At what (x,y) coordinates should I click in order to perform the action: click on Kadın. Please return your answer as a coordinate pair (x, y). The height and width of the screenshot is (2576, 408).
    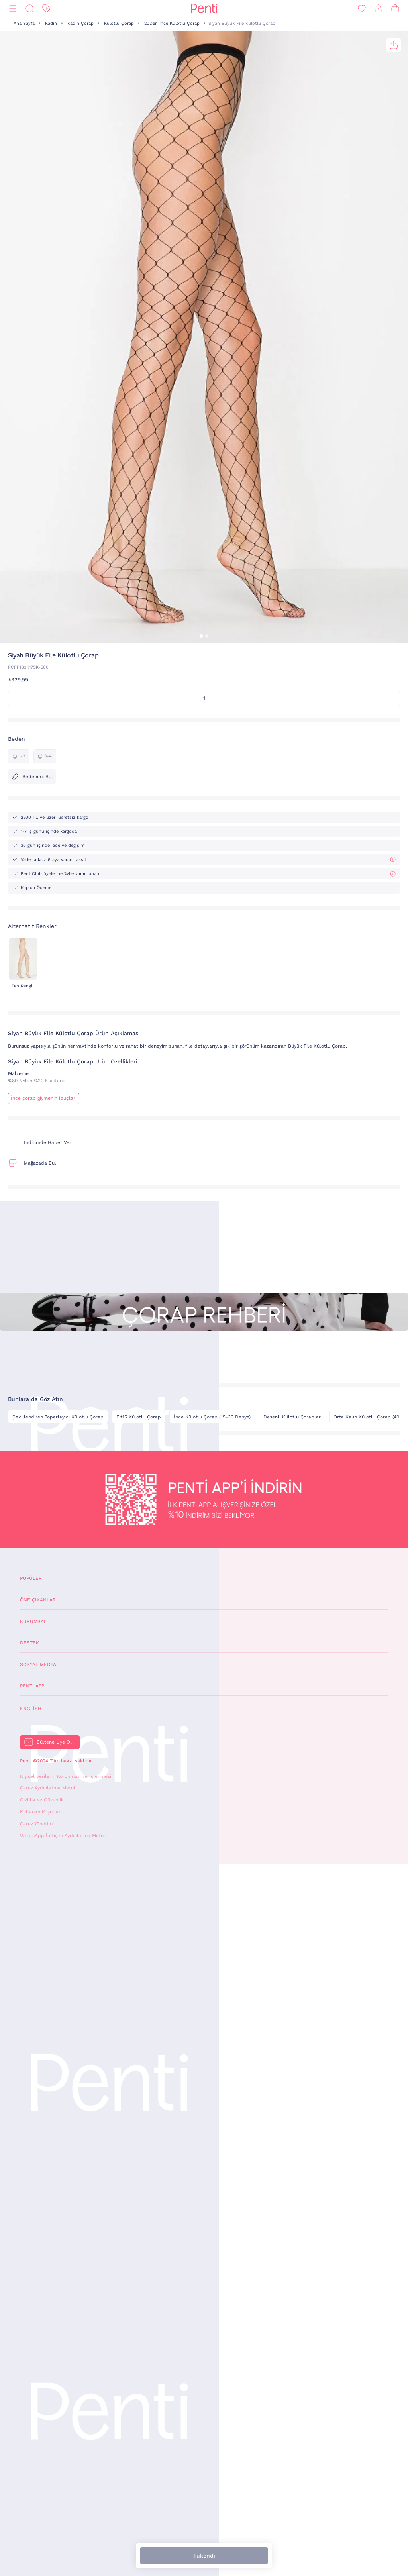
    Looking at the image, I should click on (51, 23).